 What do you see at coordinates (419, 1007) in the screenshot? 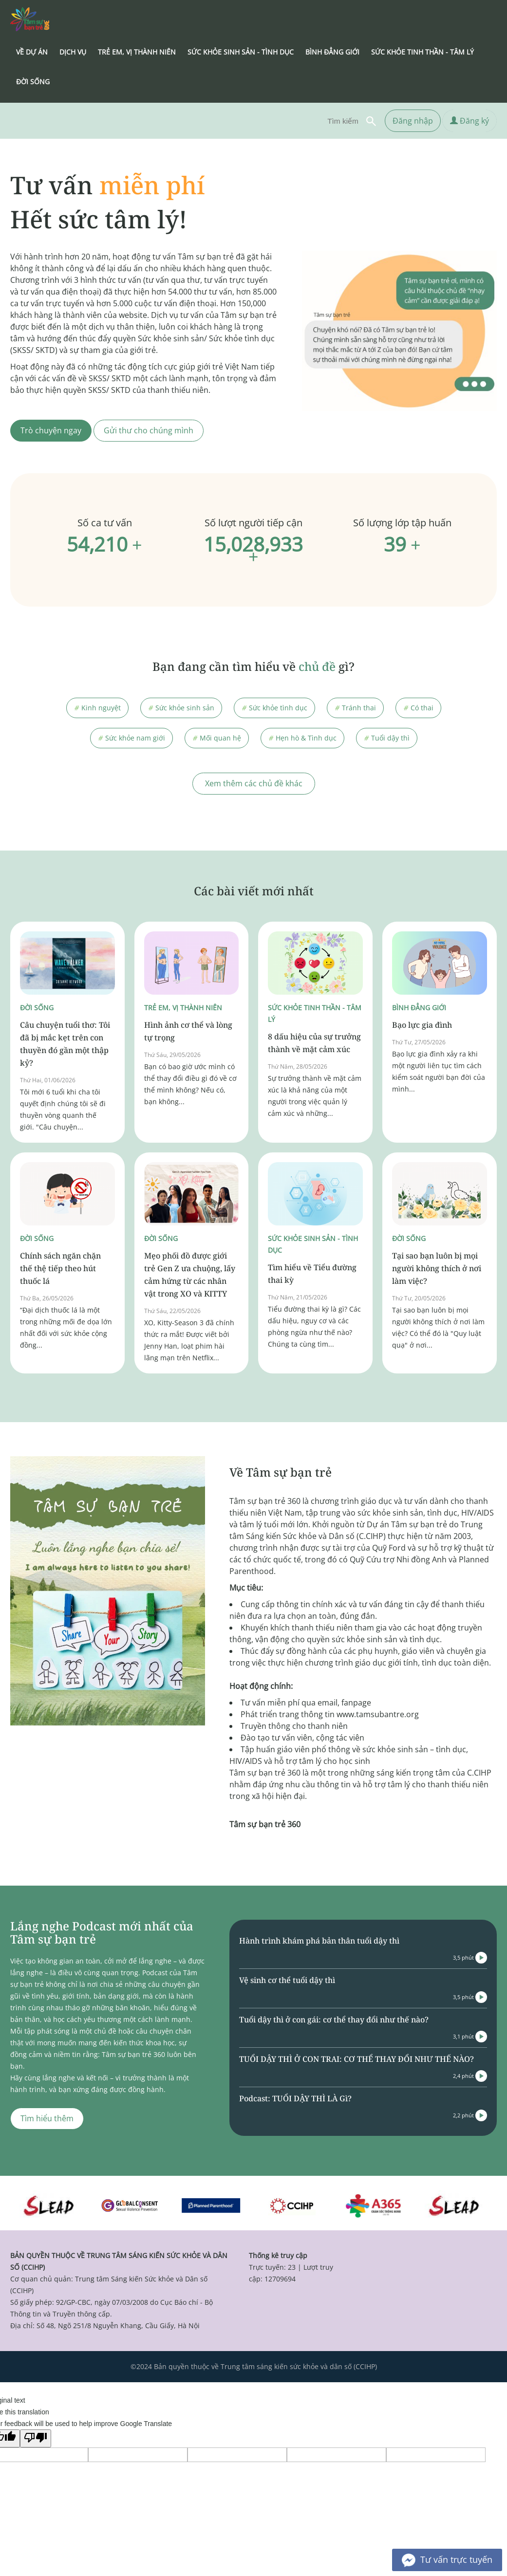
I see `Bình đẳng giới` at bounding box center [419, 1007].